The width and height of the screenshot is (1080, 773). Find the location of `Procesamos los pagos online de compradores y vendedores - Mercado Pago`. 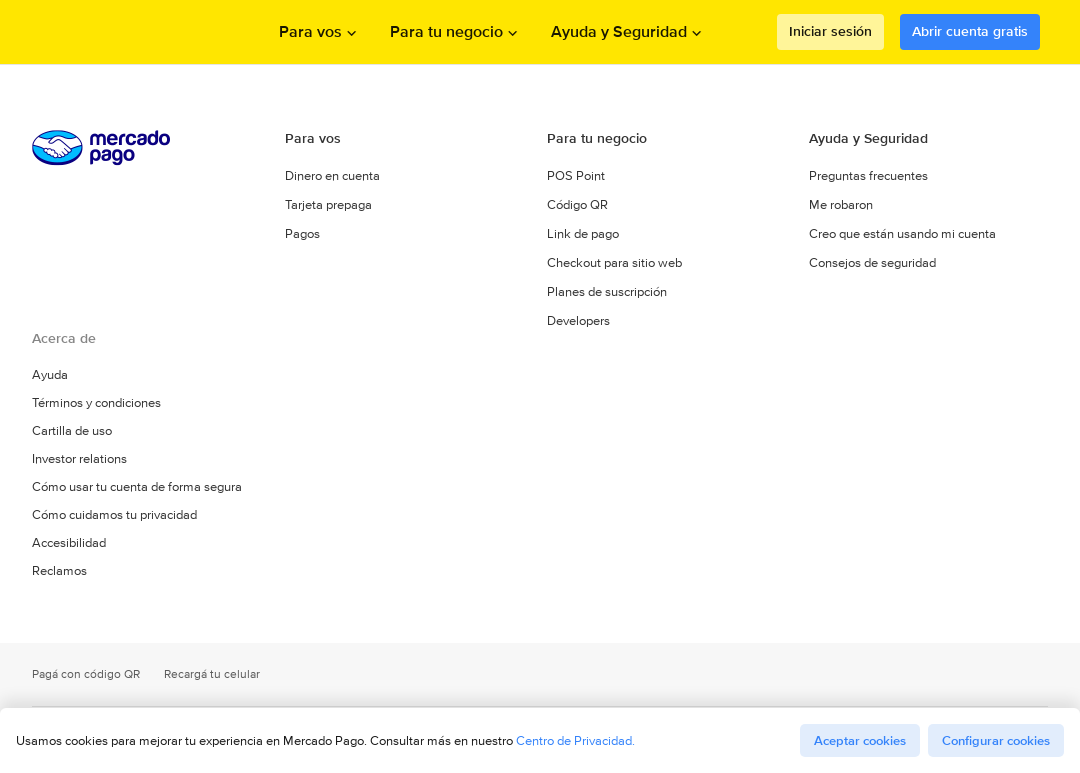

Procesamos los pagos online de compradores y vendedores - Mercado Pago is located at coordinates (123, 32).